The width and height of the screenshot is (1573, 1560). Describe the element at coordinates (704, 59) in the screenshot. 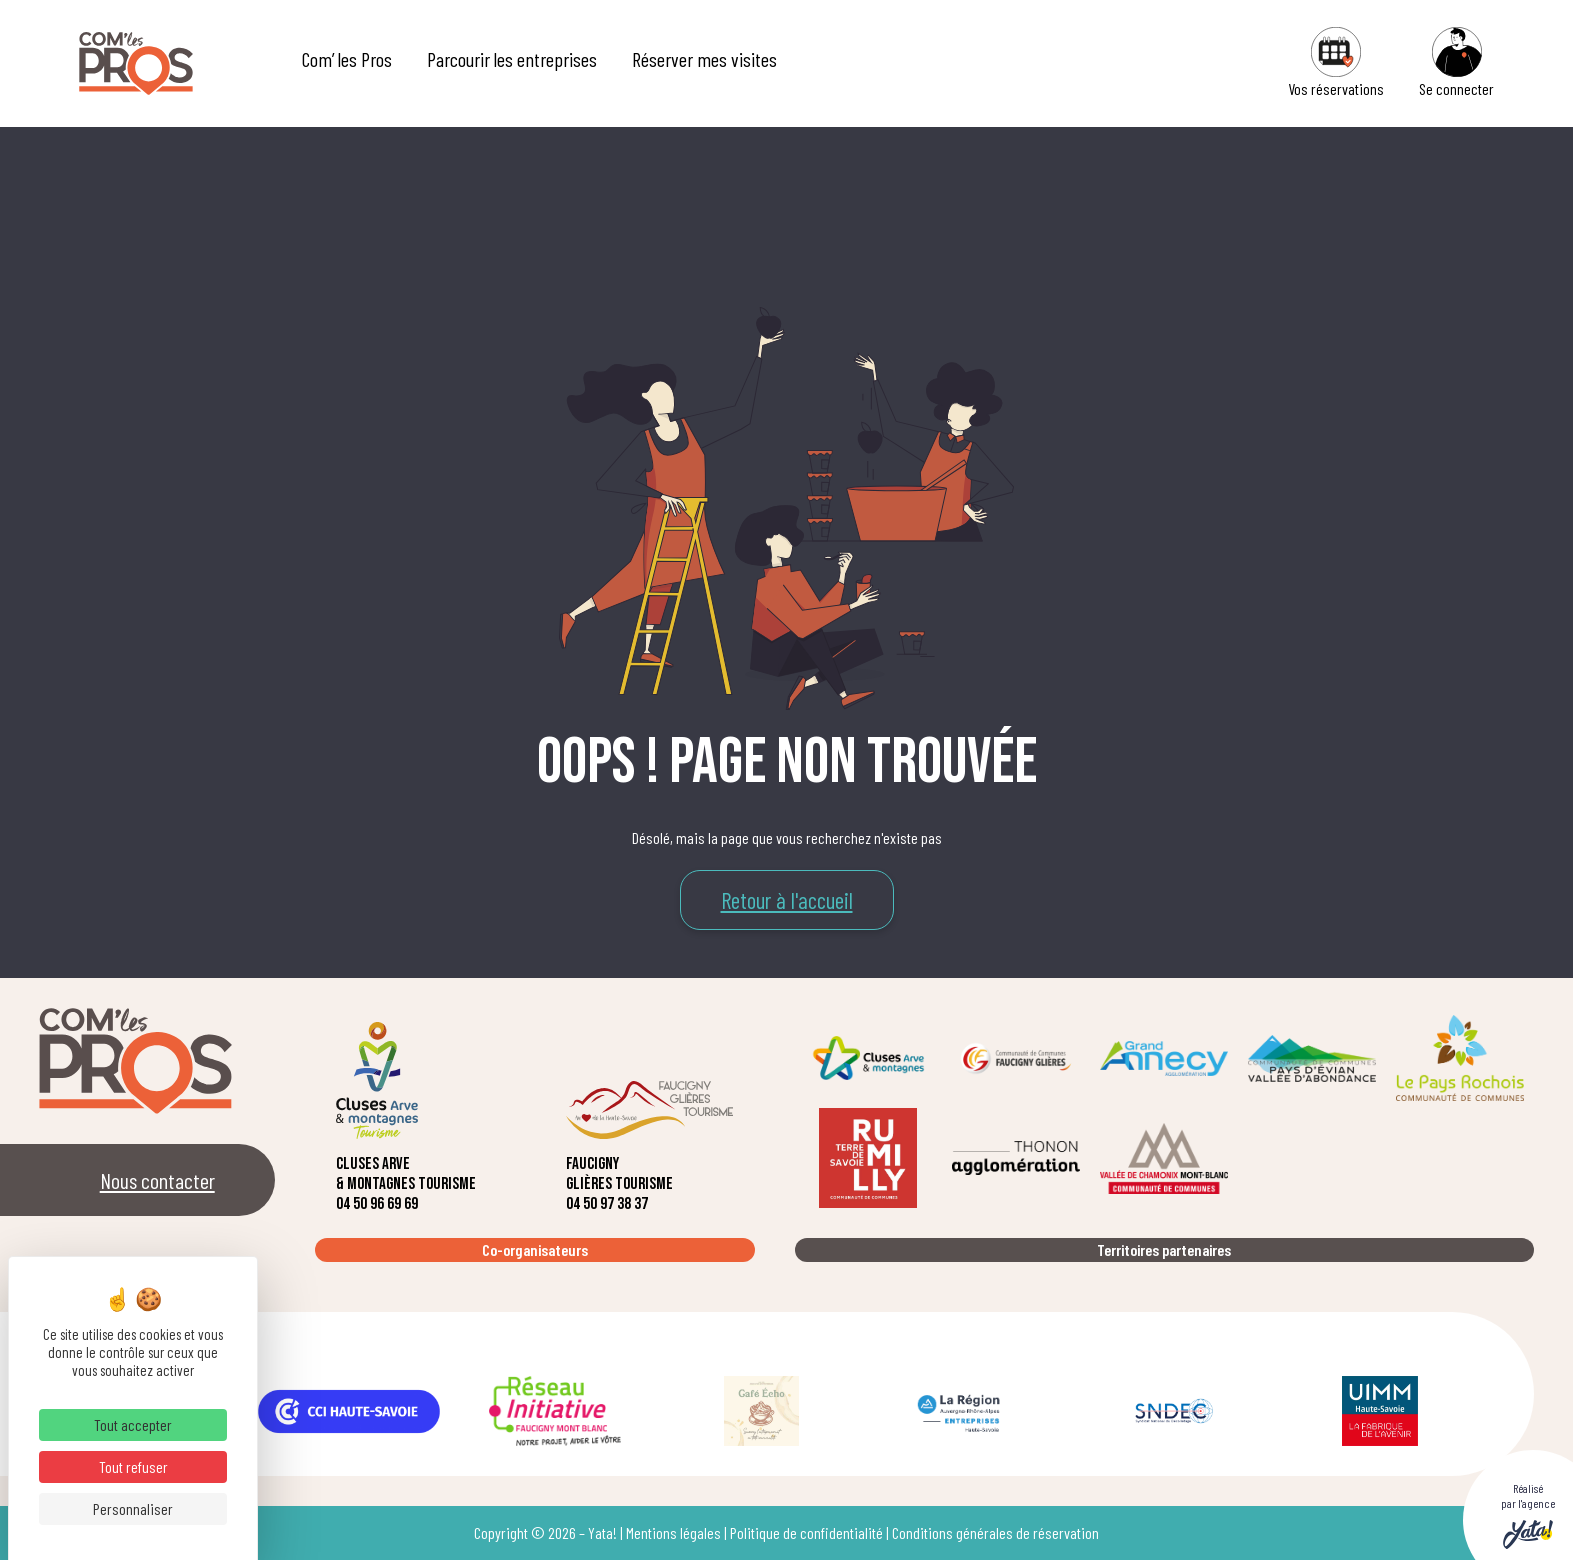

I see `Réserver mes visites` at that location.